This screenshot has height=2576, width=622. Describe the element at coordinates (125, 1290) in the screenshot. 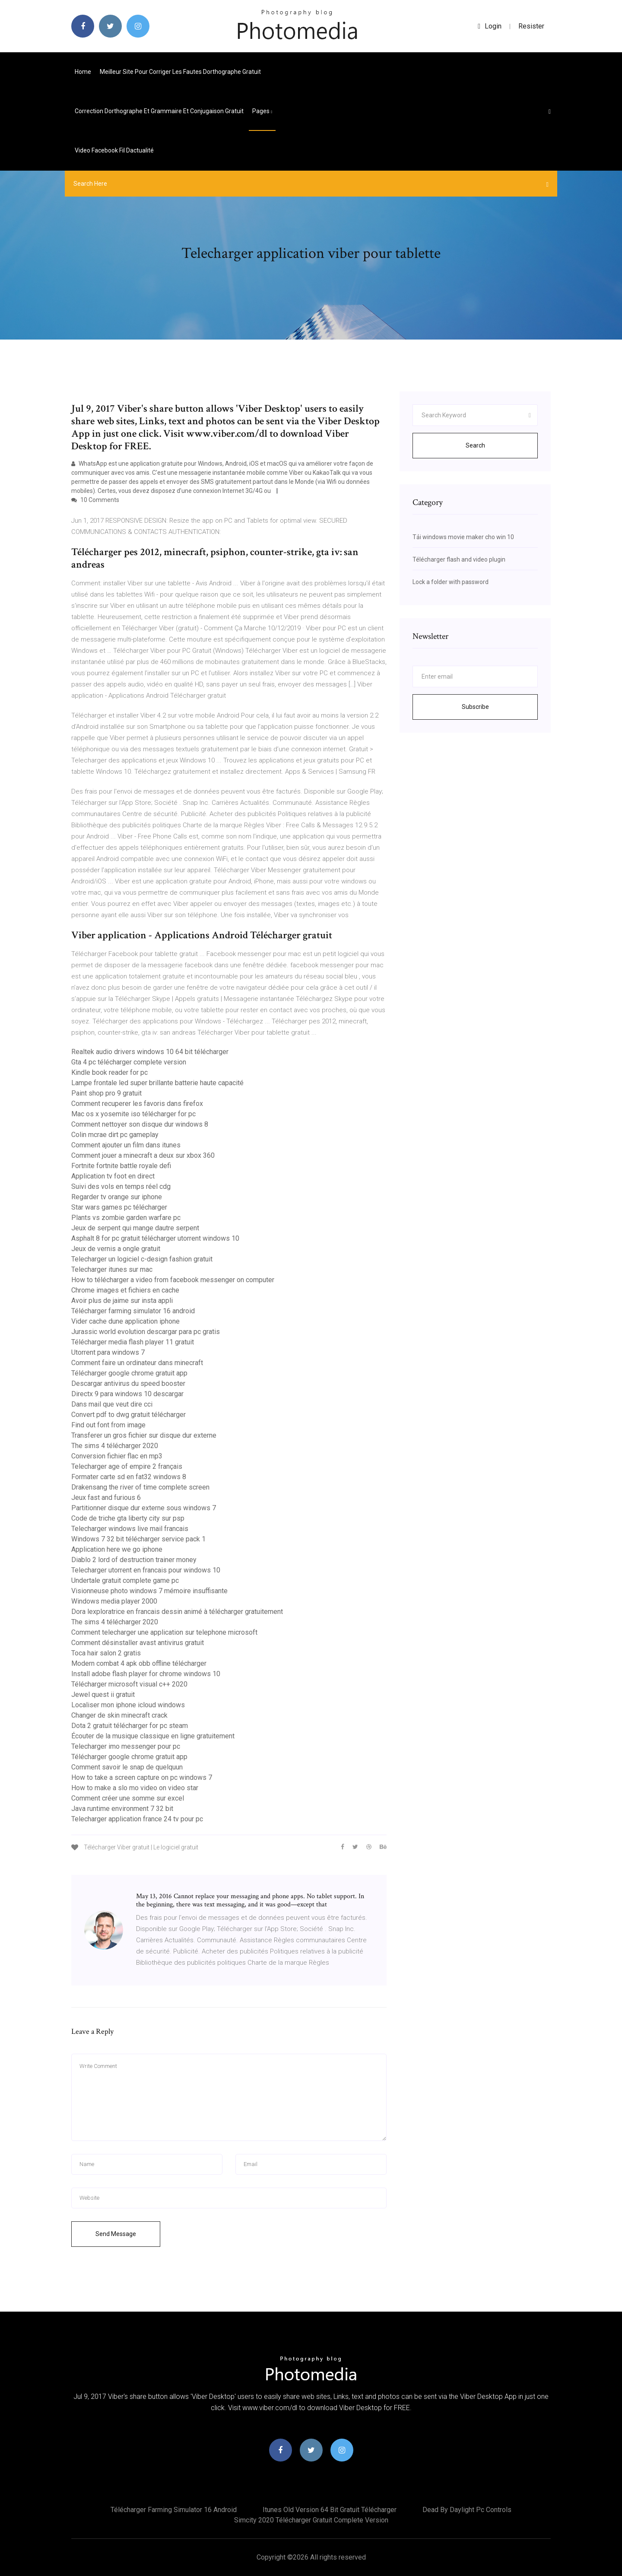

I see `Chrome images et fichiers en cache` at that location.